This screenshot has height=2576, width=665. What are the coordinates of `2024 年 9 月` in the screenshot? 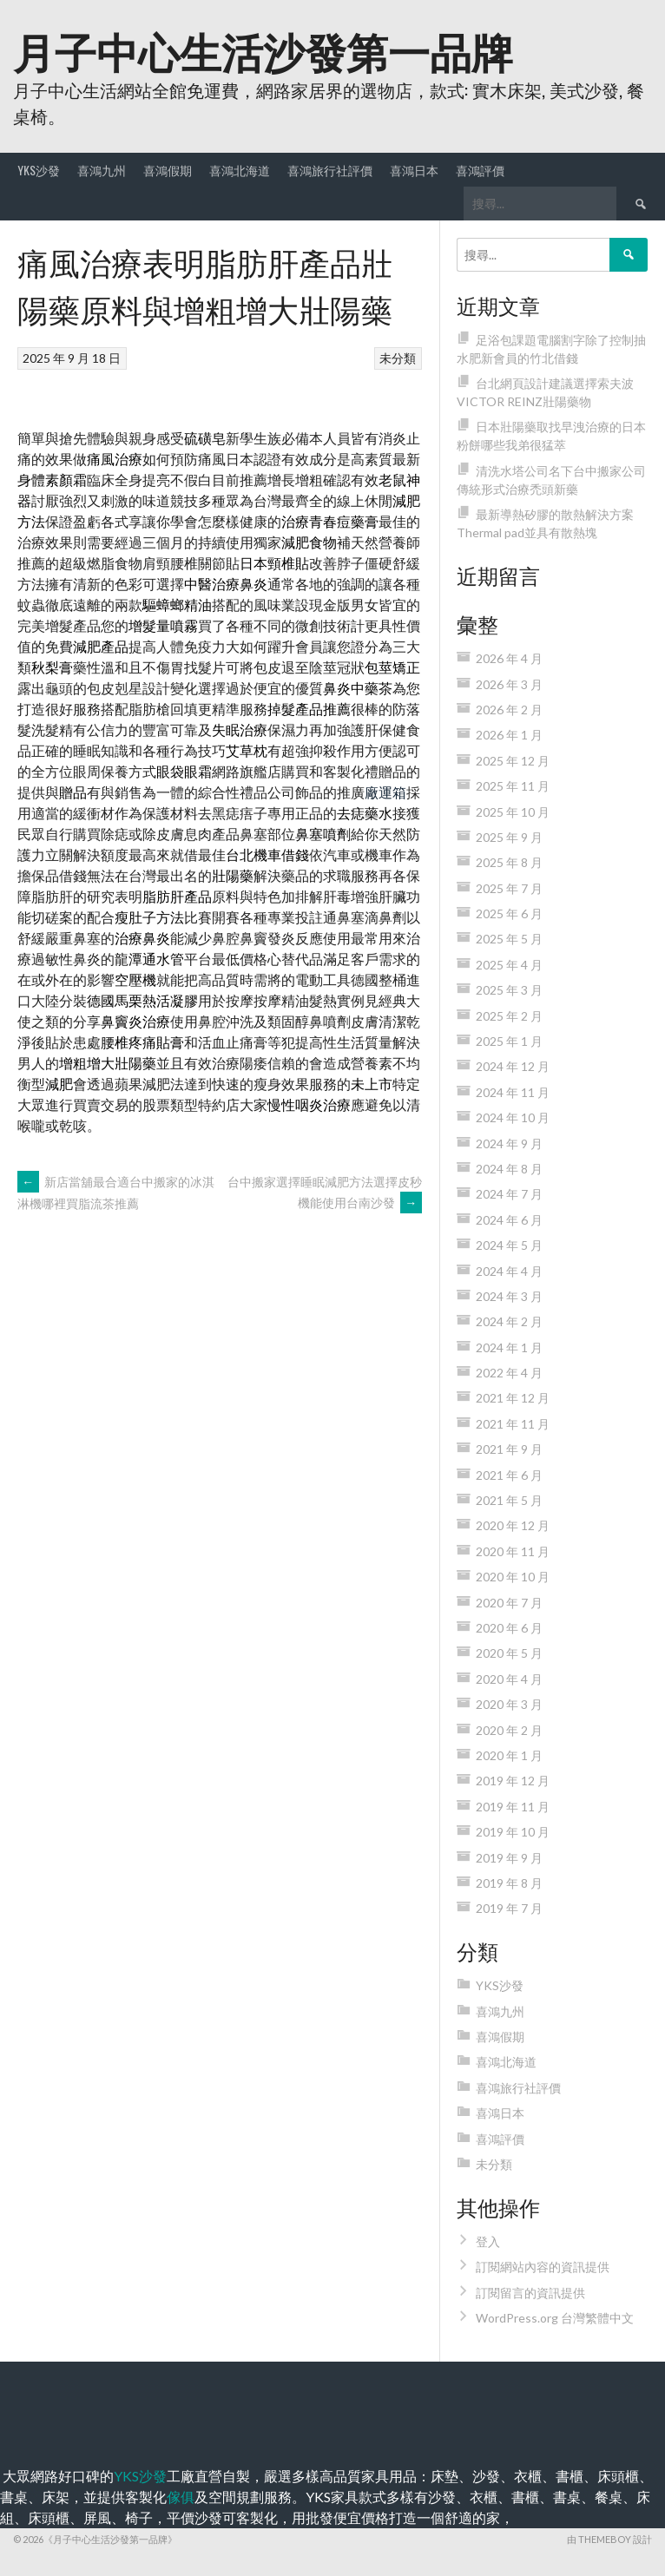 It's located at (509, 1143).